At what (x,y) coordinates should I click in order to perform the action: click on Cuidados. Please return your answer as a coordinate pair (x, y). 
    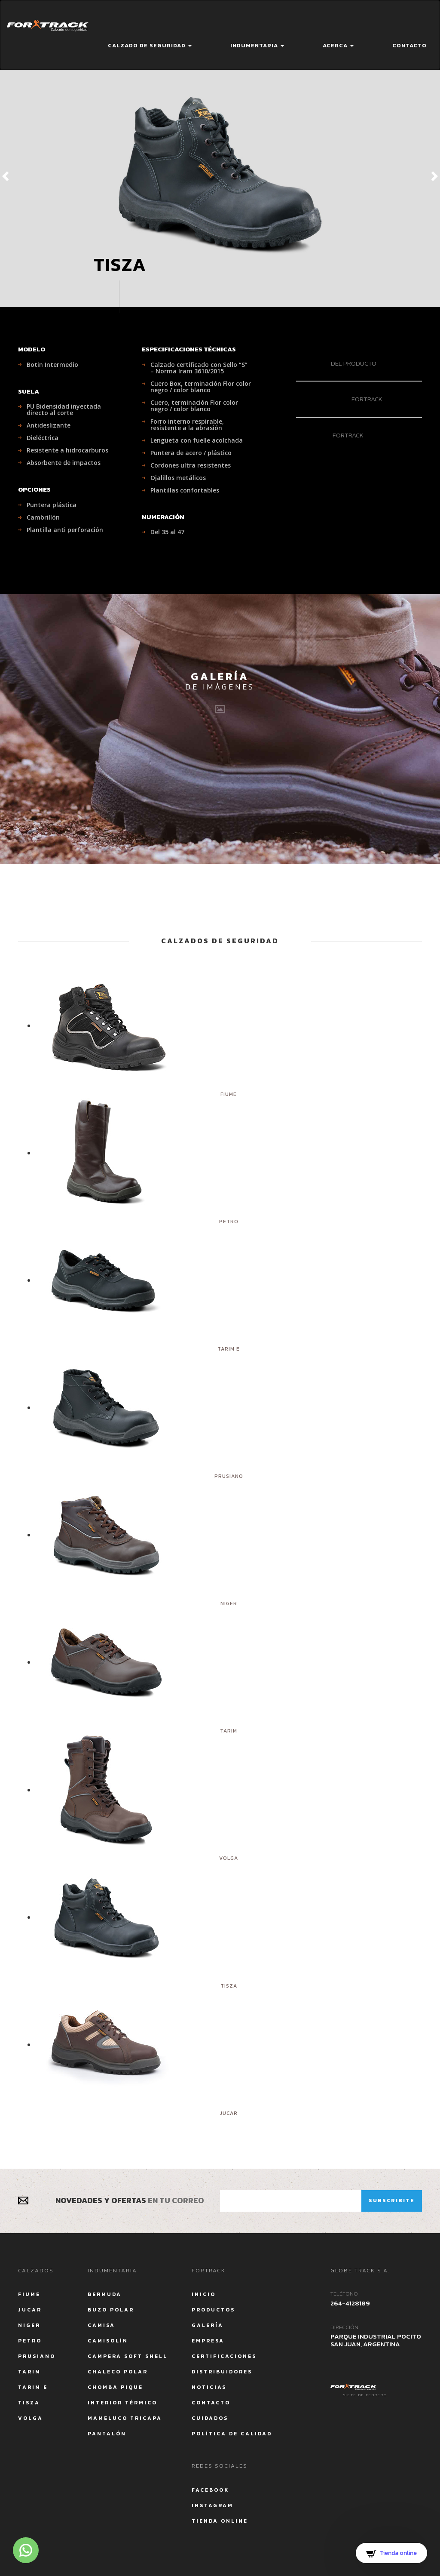
    Looking at the image, I should click on (210, 2418).